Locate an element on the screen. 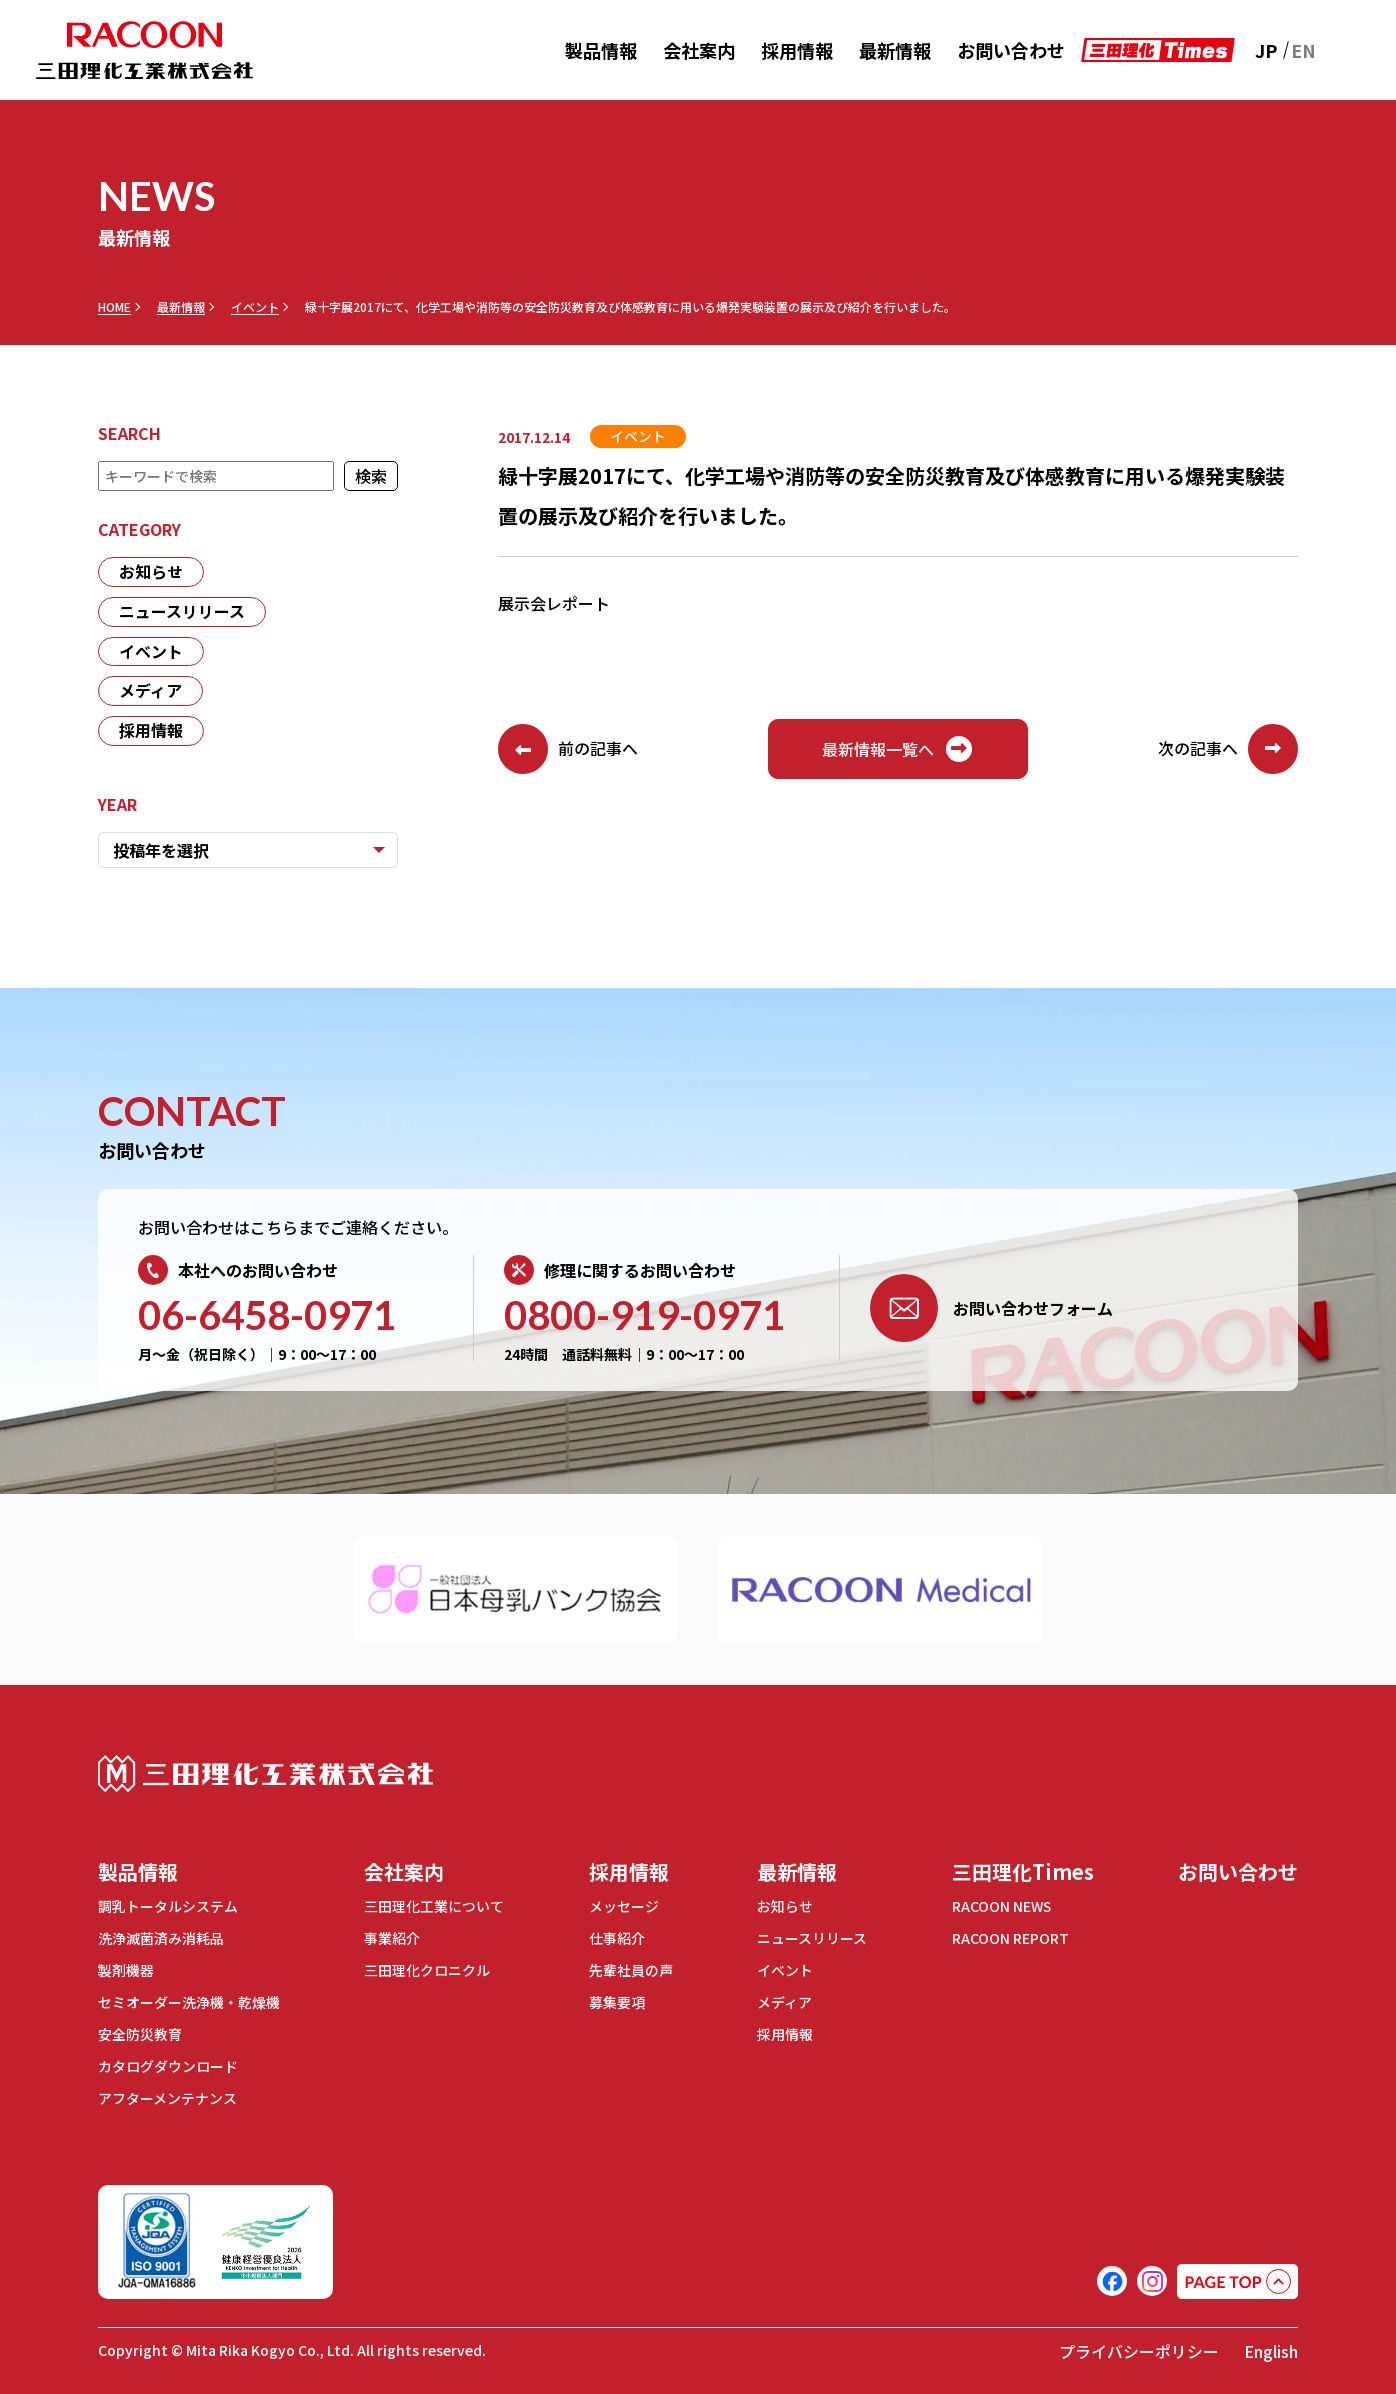  次の記事へ is located at coordinates (1228, 749).